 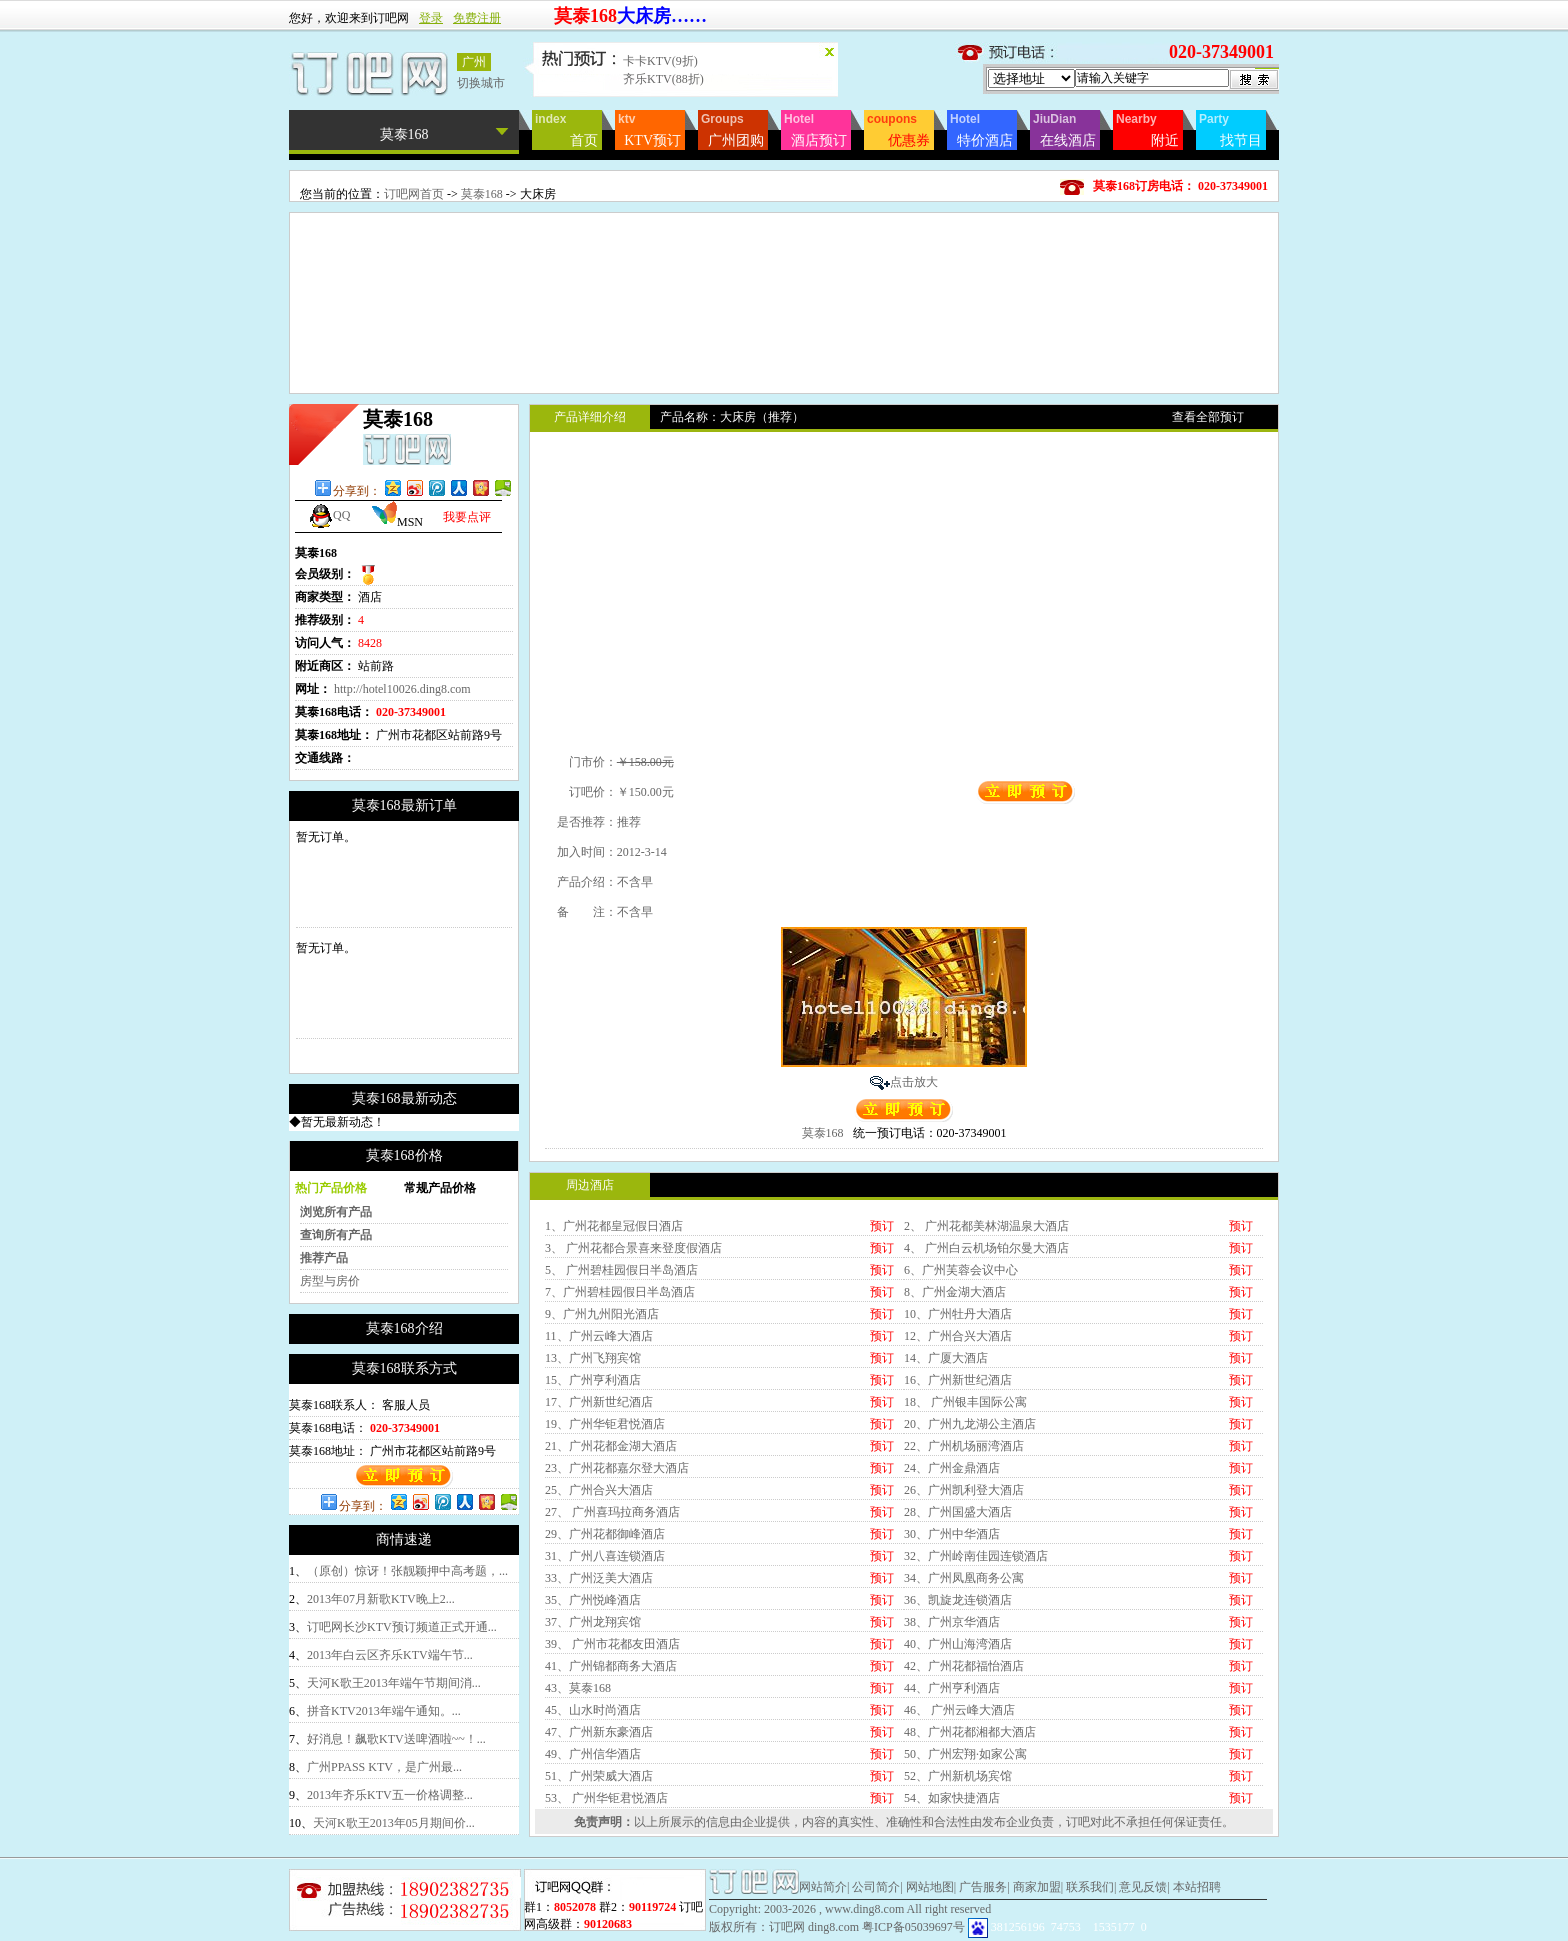 What do you see at coordinates (482, 194) in the screenshot?
I see `莫泰168` at bounding box center [482, 194].